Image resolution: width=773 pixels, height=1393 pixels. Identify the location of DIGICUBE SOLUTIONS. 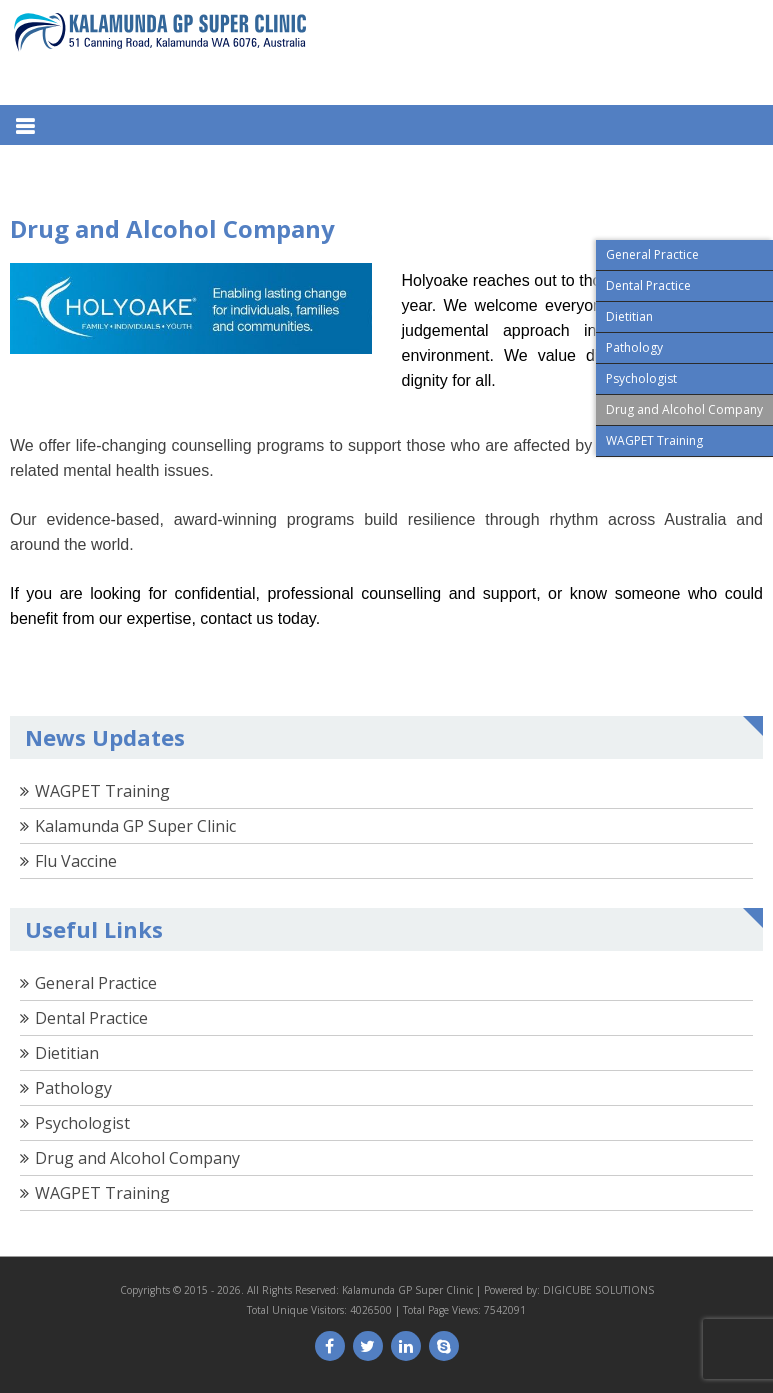
(598, 1290).